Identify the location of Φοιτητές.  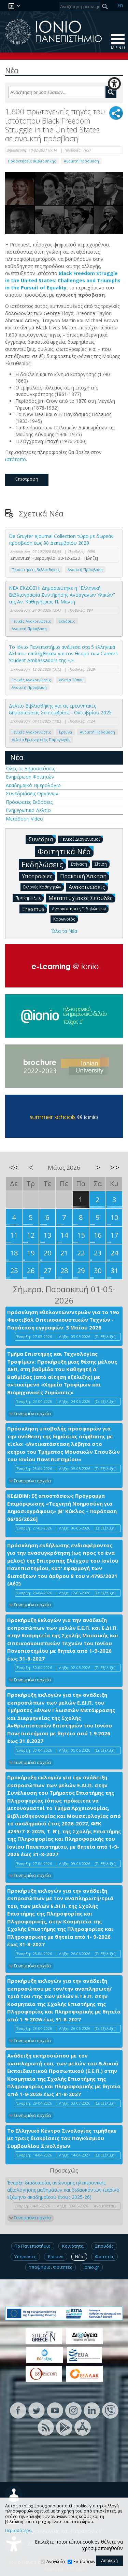
(104, 2256).